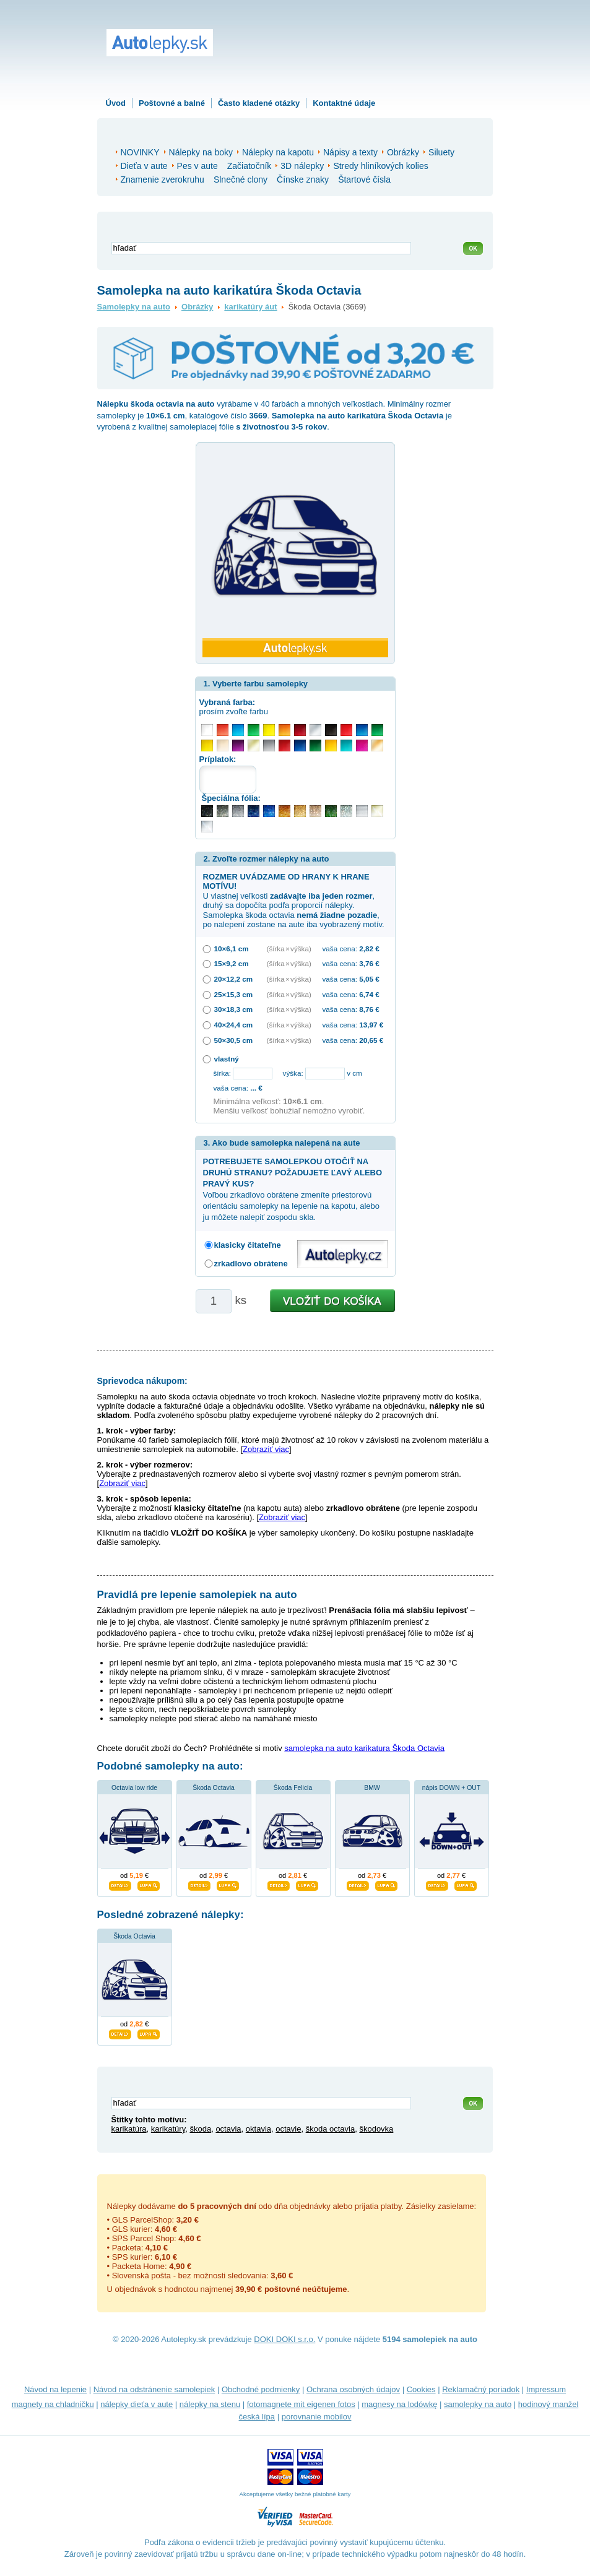 The image size is (590, 2576). Describe the element at coordinates (233, 1009) in the screenshot. I see `30×18,3 cm` at that location.